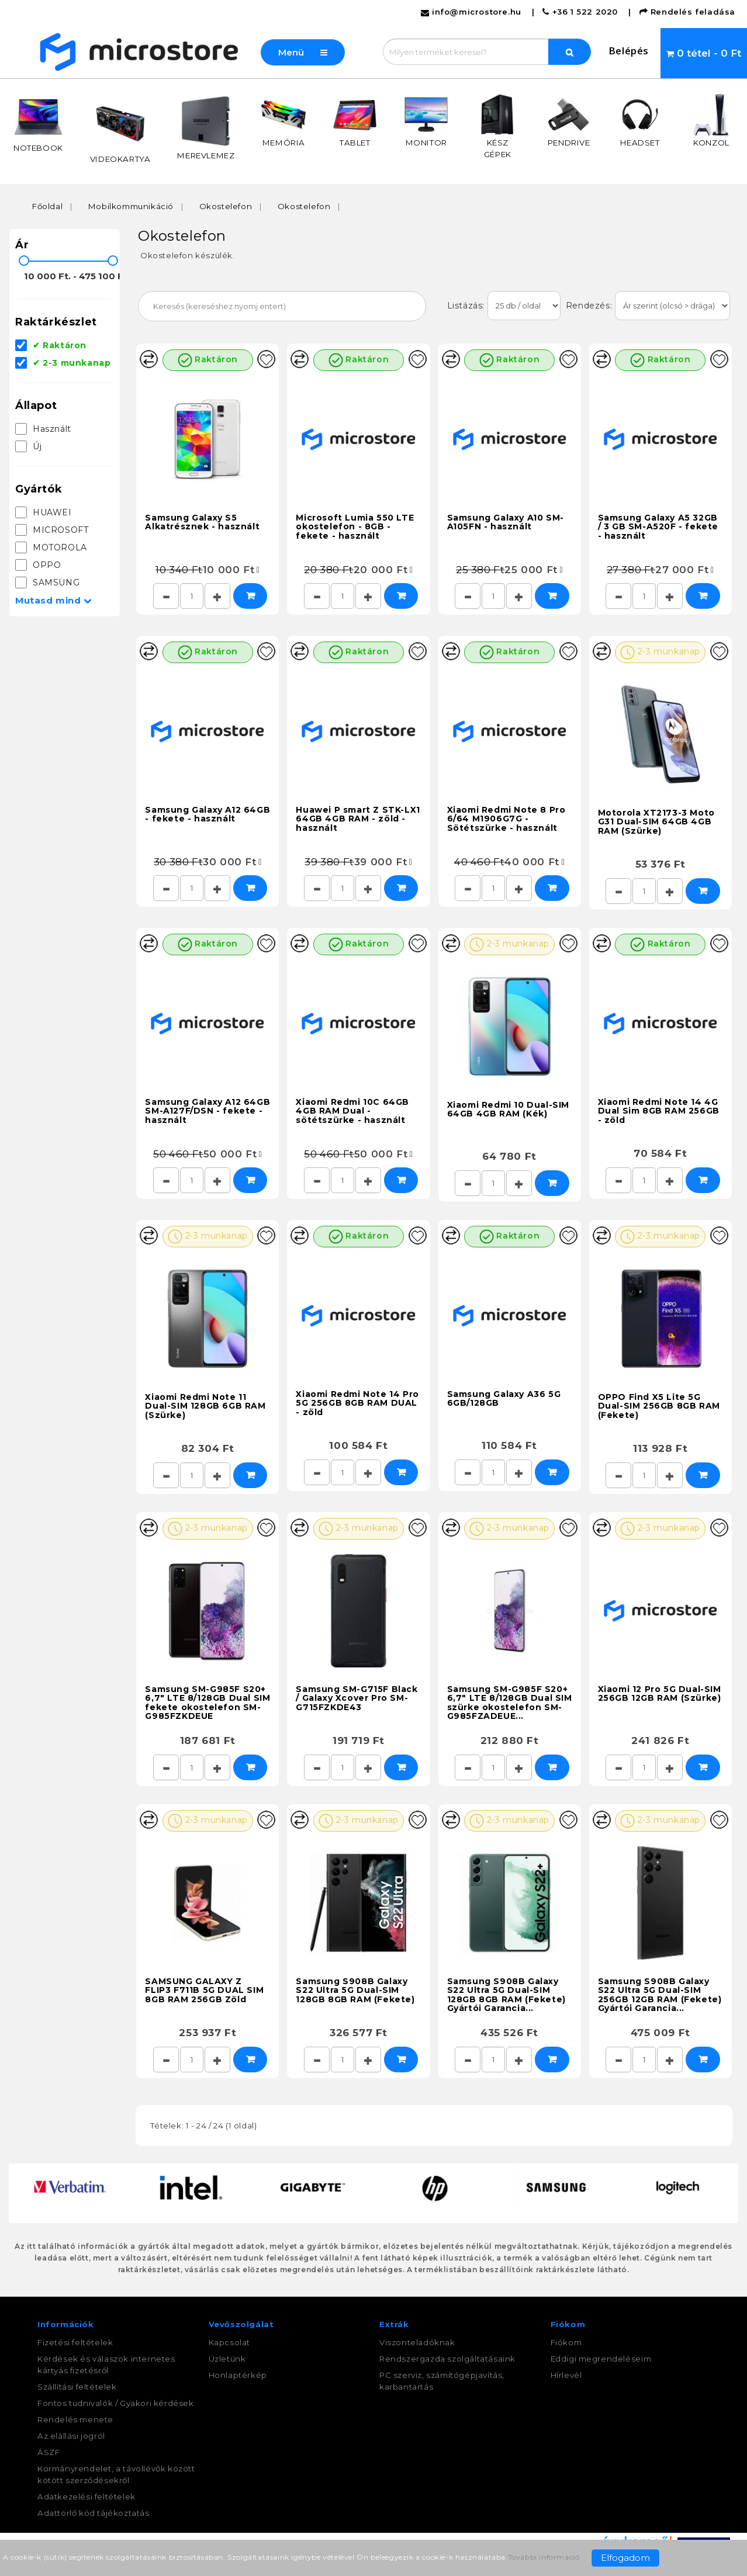  Describe the element at coordinates (227, 2358) in the screenshot. I see `Üzletünk` at that location.